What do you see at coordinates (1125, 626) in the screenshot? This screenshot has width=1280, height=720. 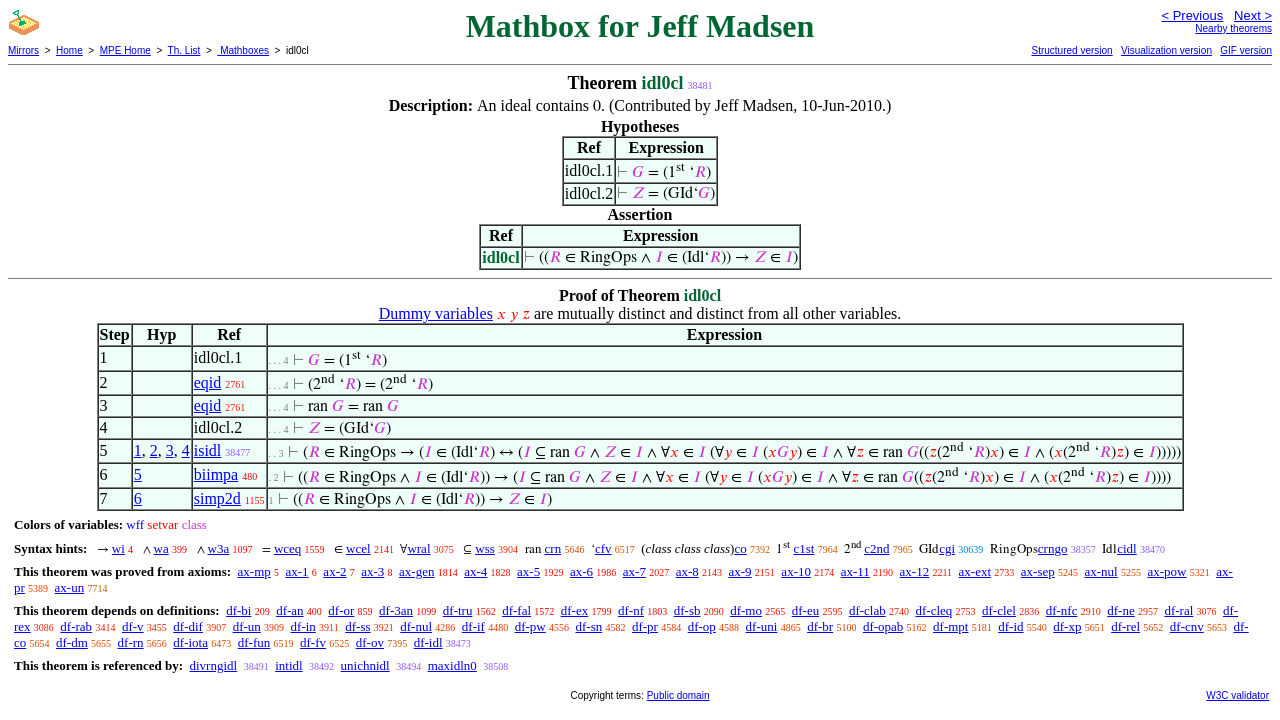 I see `df-rel` at bounding box center [1125, 626].